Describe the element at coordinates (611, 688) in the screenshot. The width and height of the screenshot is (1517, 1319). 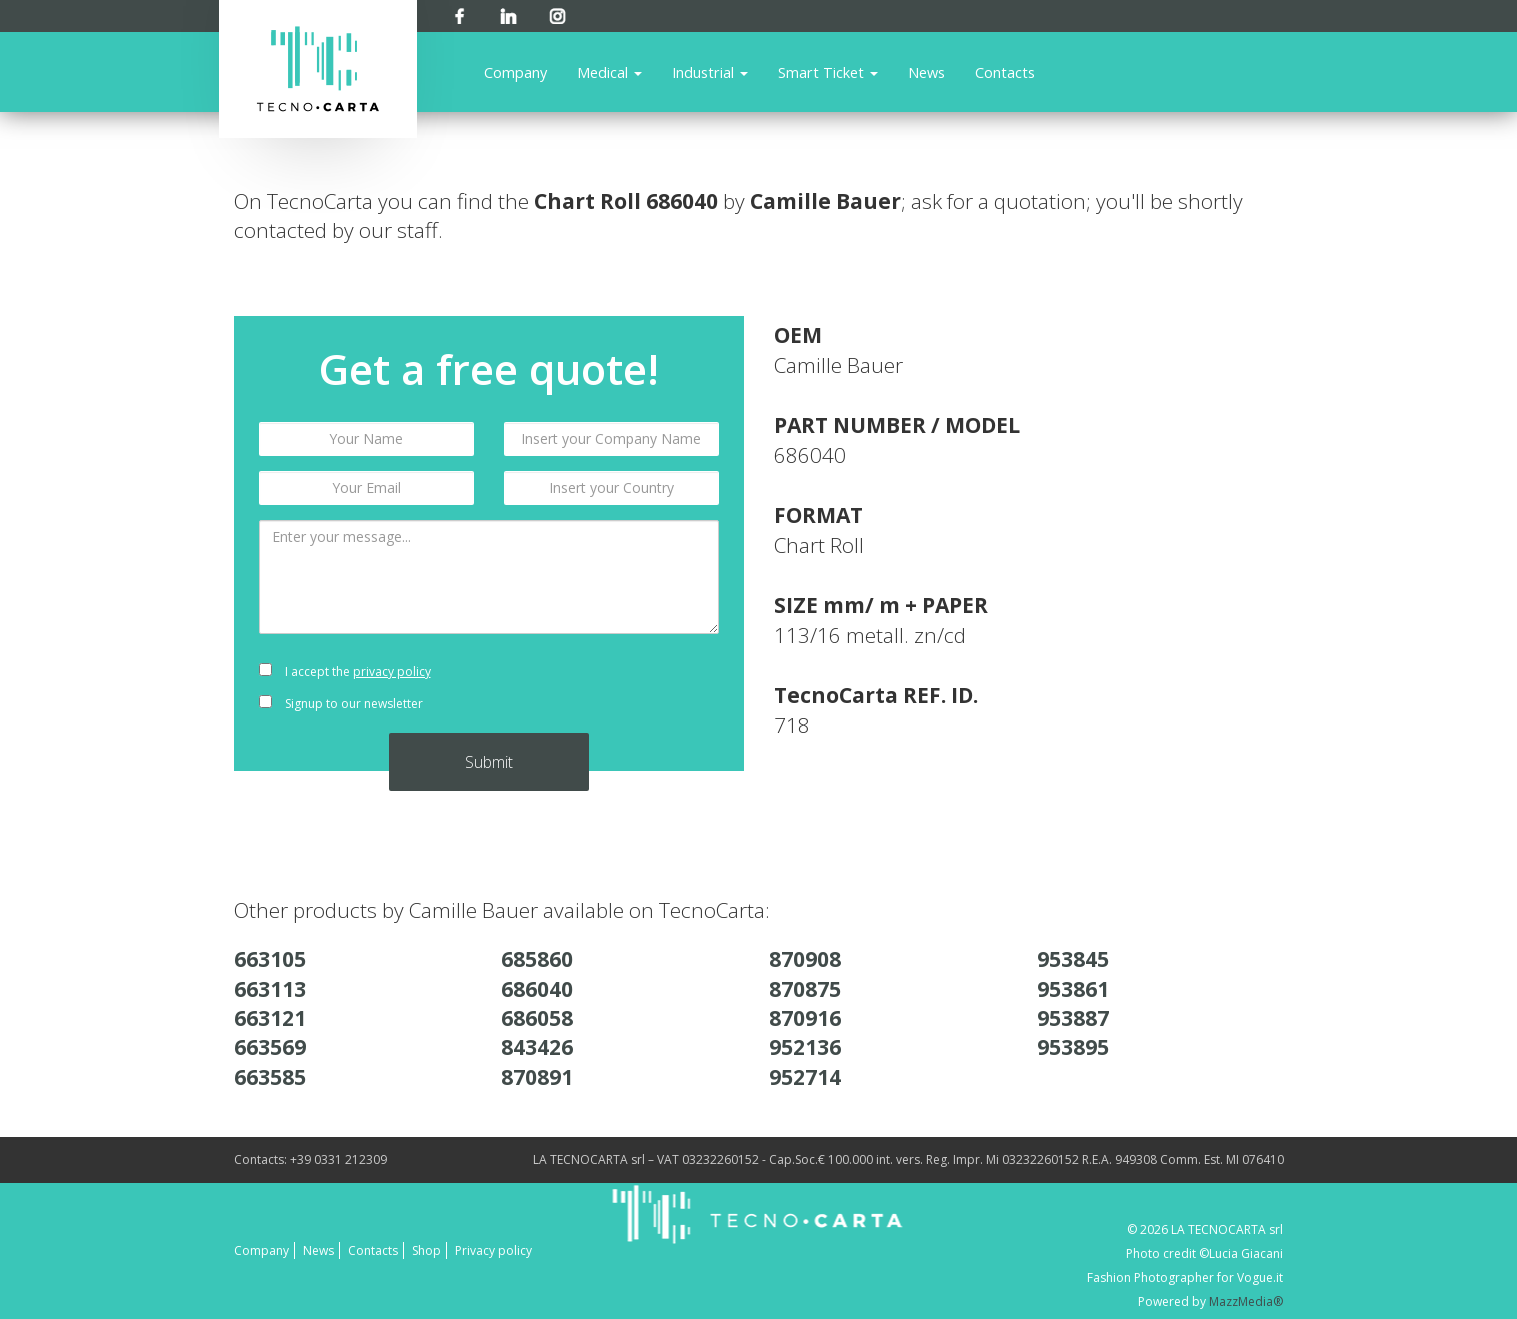
I see `[presentation]` at that location.